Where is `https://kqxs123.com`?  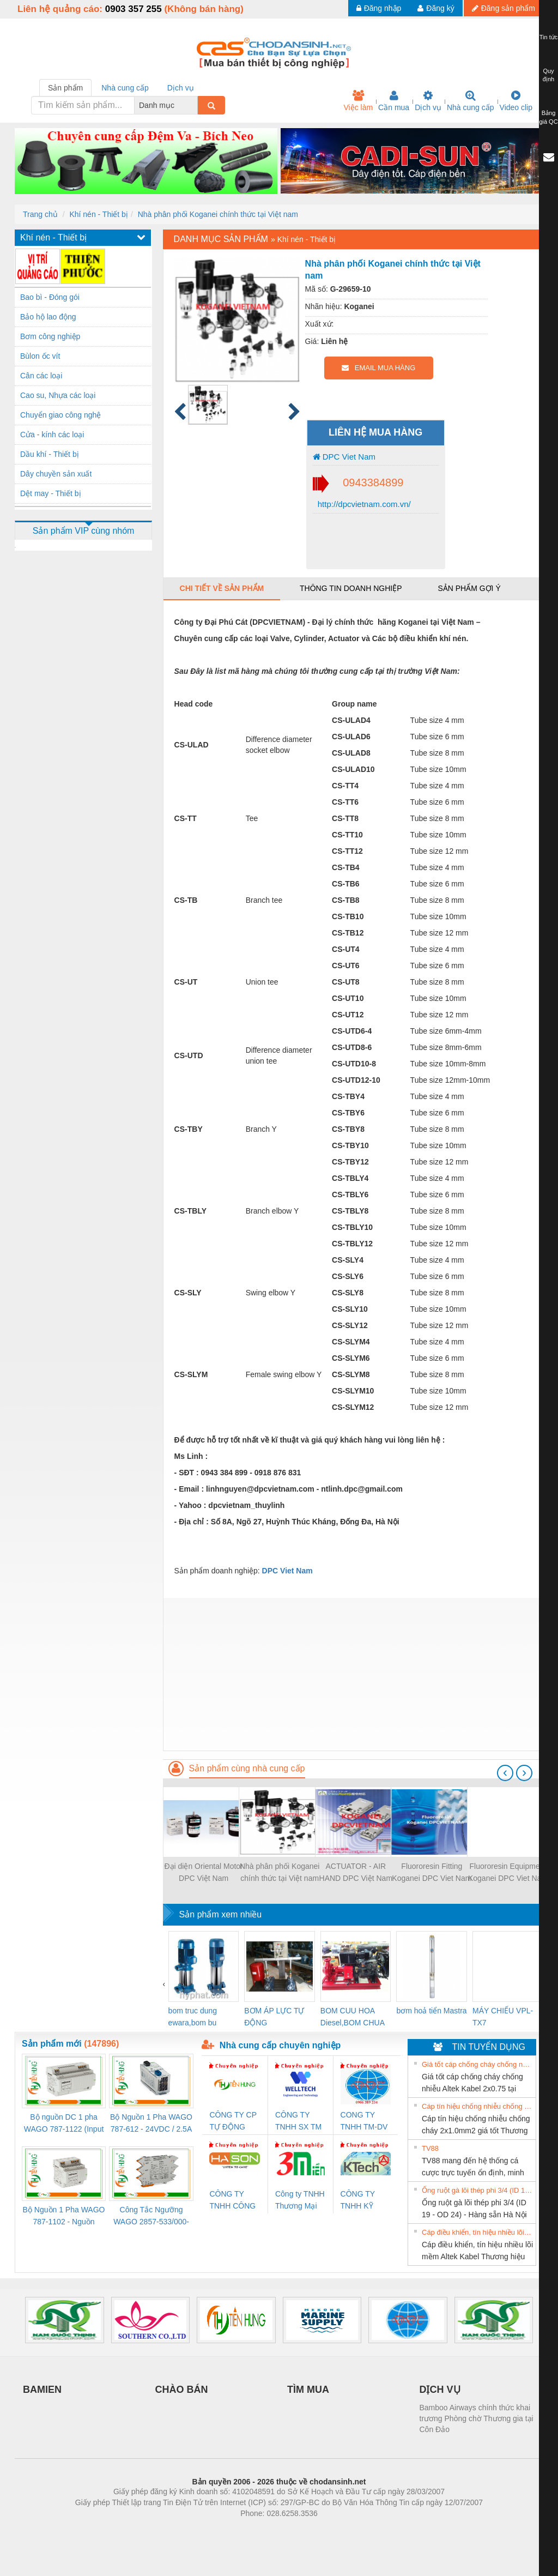
https://kqxs123.com is located at coordinates (331, 2529).